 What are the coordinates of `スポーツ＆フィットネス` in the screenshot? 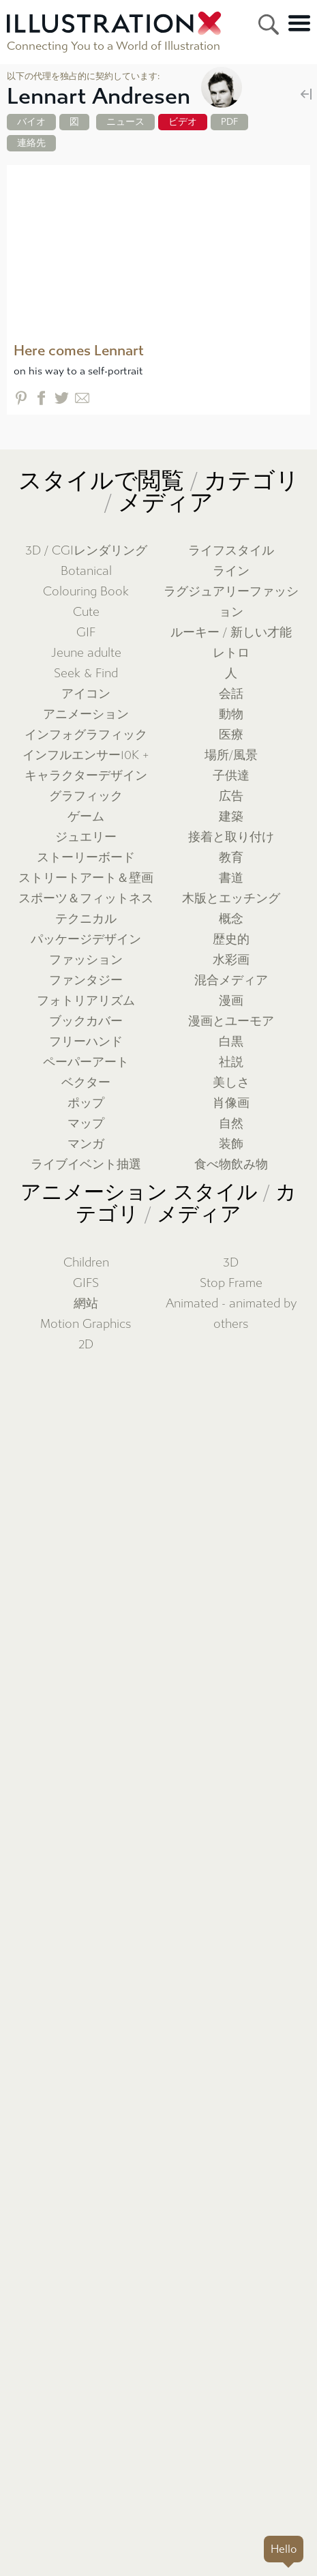 It's located at (85, 898).